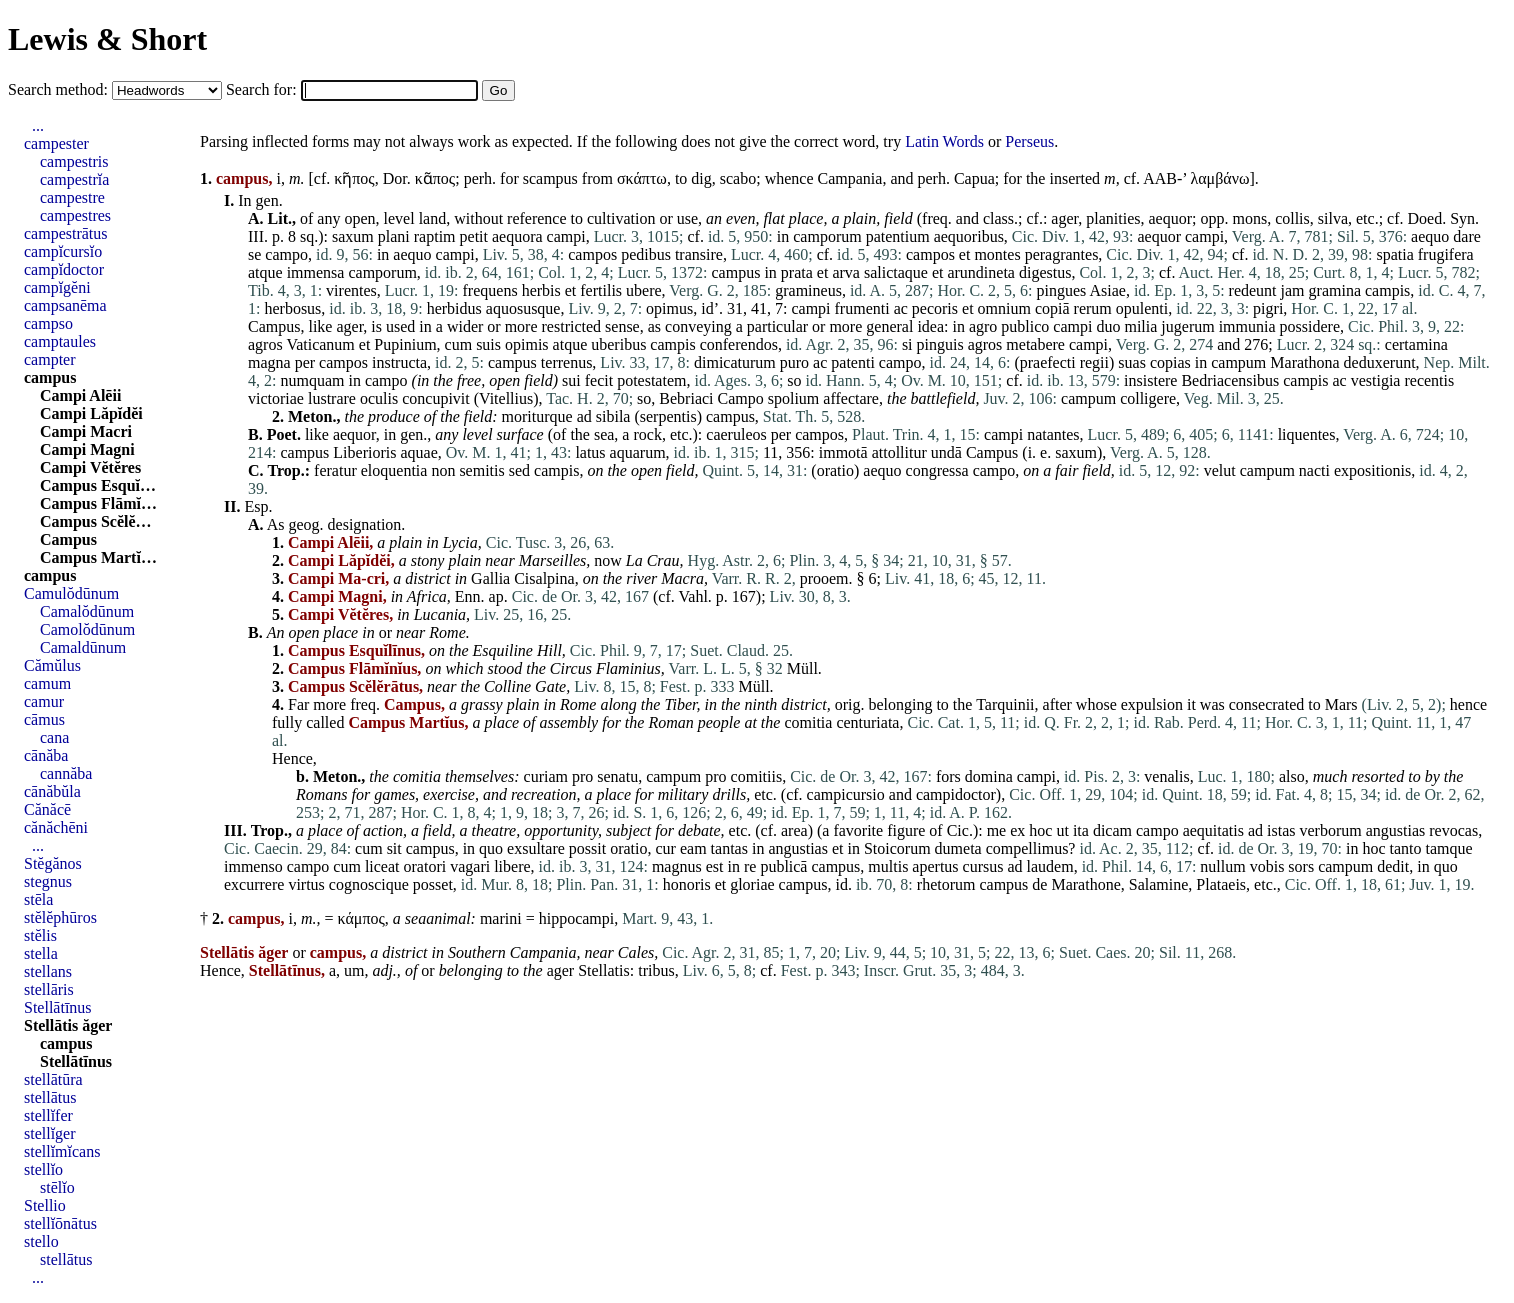 The width and height of the screenshot is (1514, 1303). I want to click on hippocampi, so click(577, 918).